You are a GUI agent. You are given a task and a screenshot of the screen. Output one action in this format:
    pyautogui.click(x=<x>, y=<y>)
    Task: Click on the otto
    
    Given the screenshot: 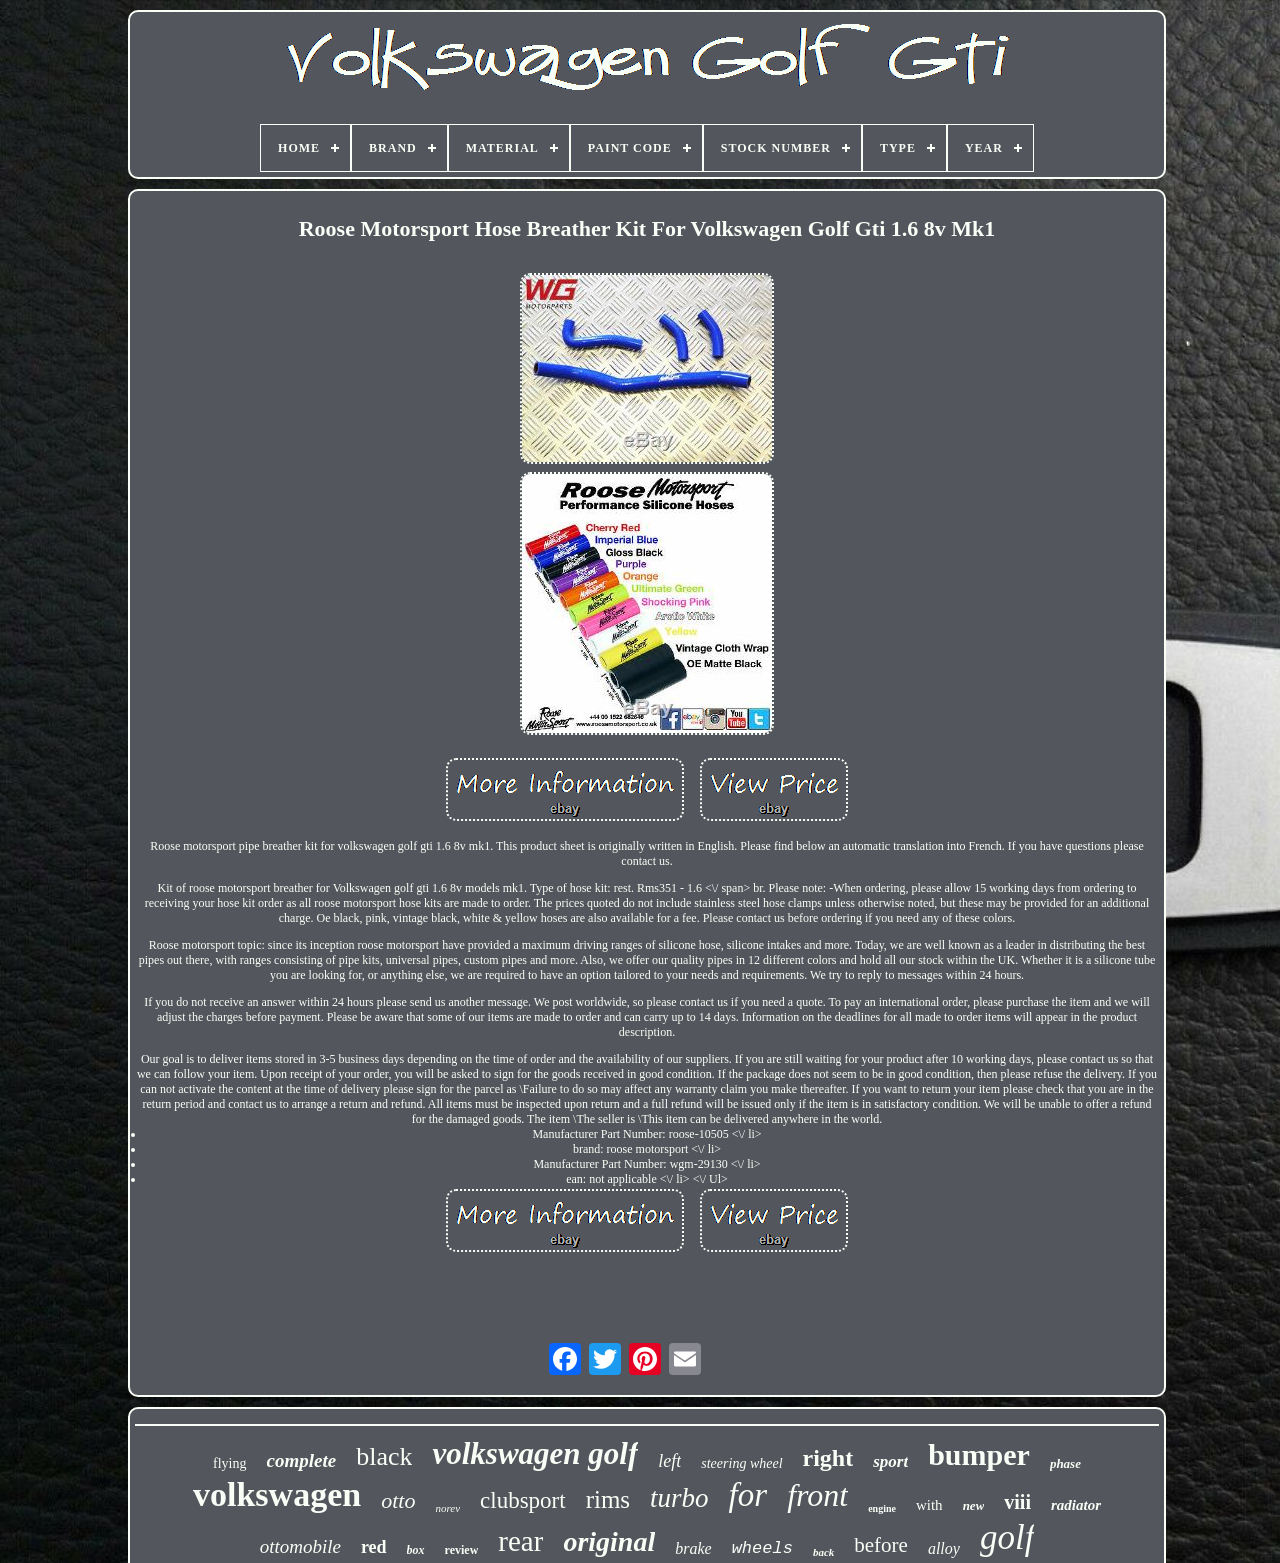 What is the action you would take?
    pyautogui.click(x=398, y=1500)
    